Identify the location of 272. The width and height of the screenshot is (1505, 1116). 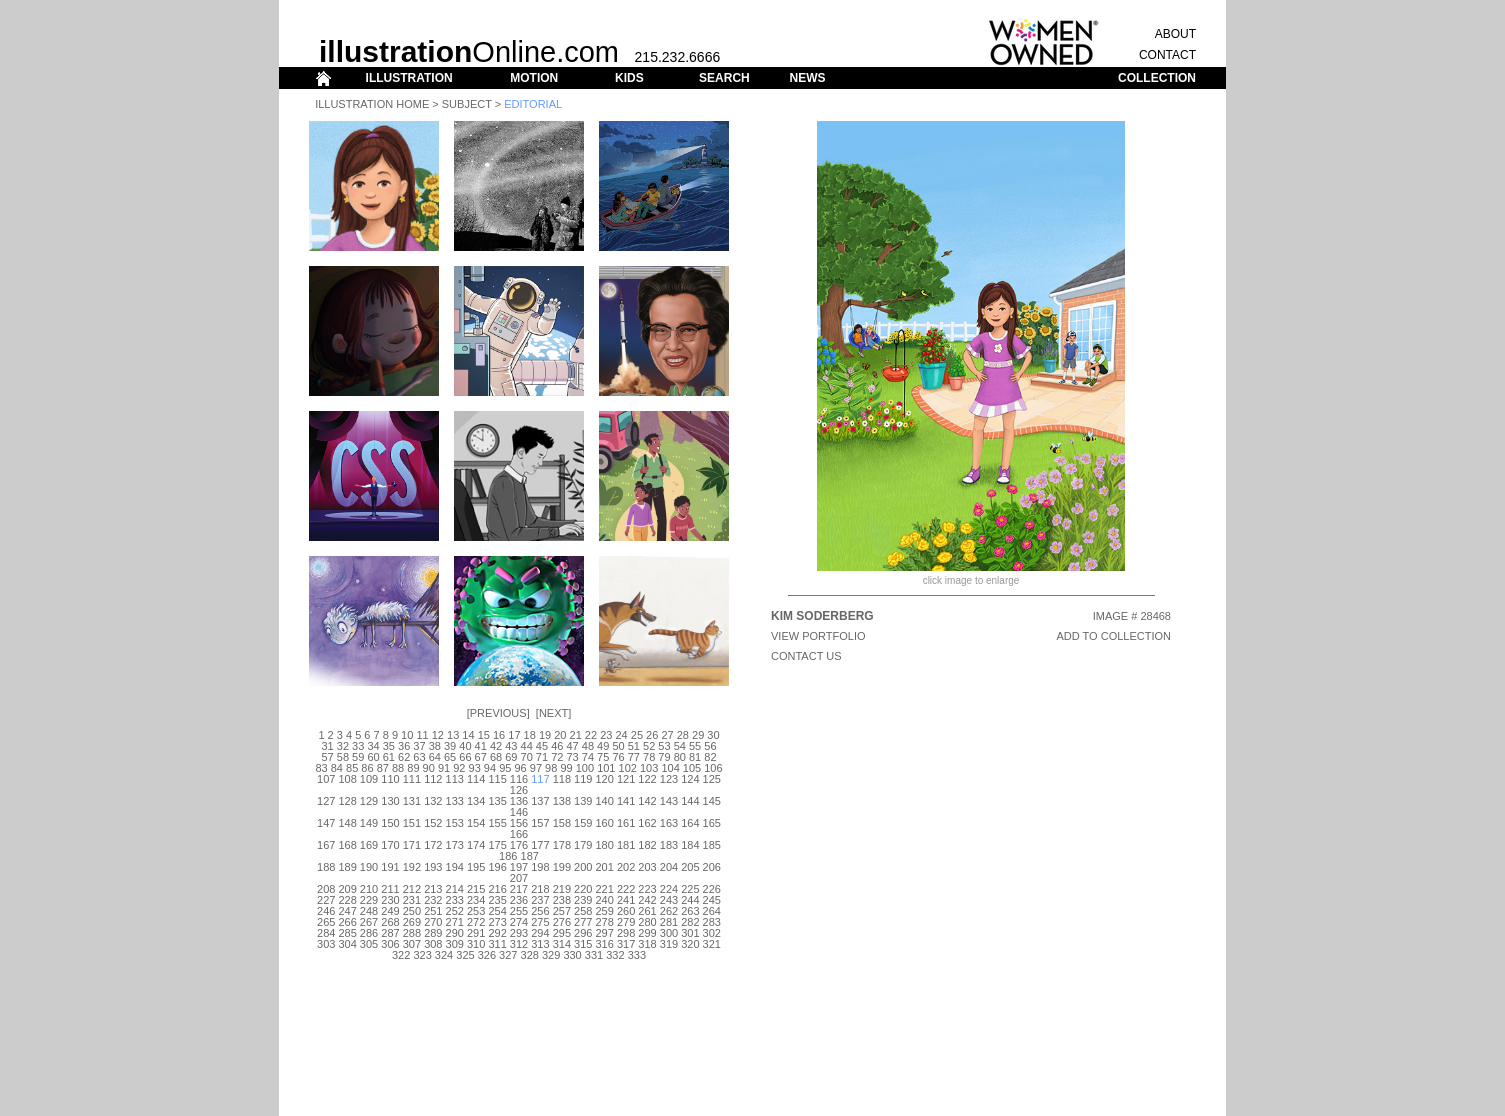
(476, 922).